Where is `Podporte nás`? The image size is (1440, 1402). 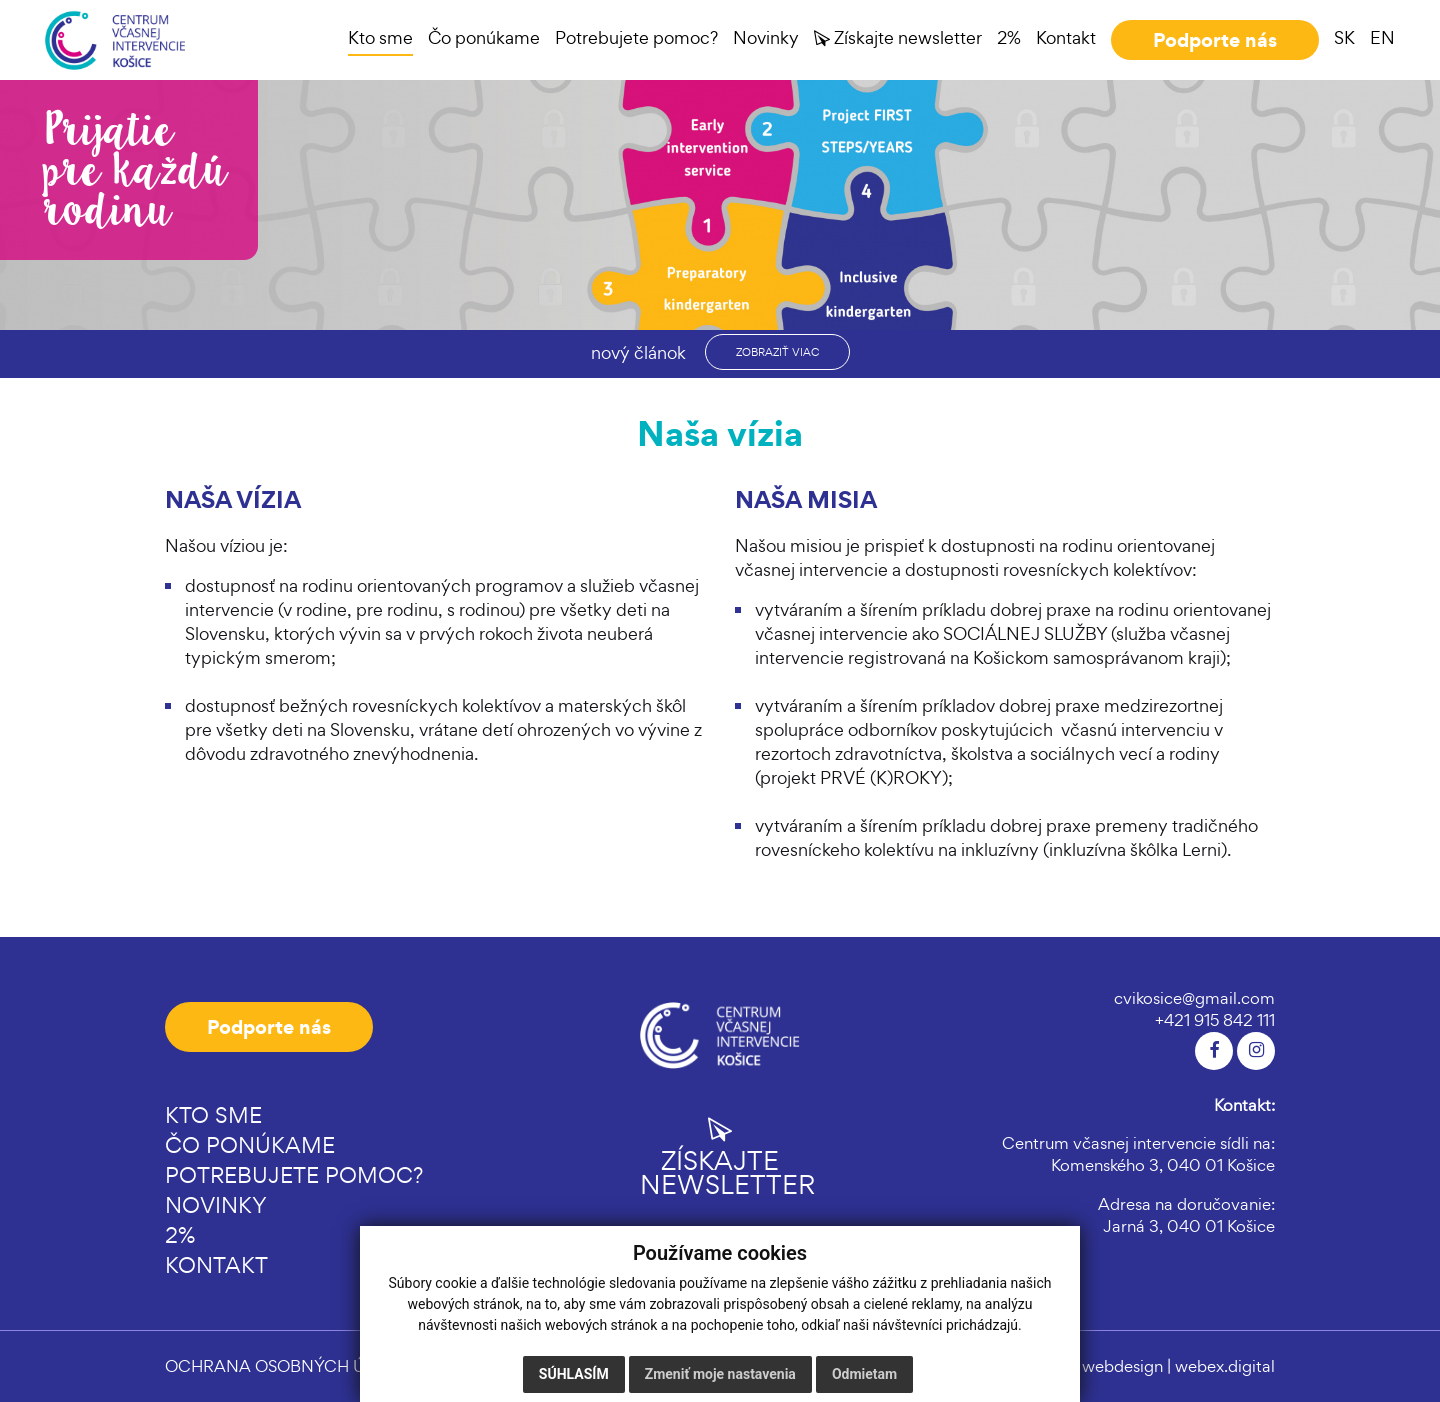 Podporte nás is located at coordinates (269, 1027).